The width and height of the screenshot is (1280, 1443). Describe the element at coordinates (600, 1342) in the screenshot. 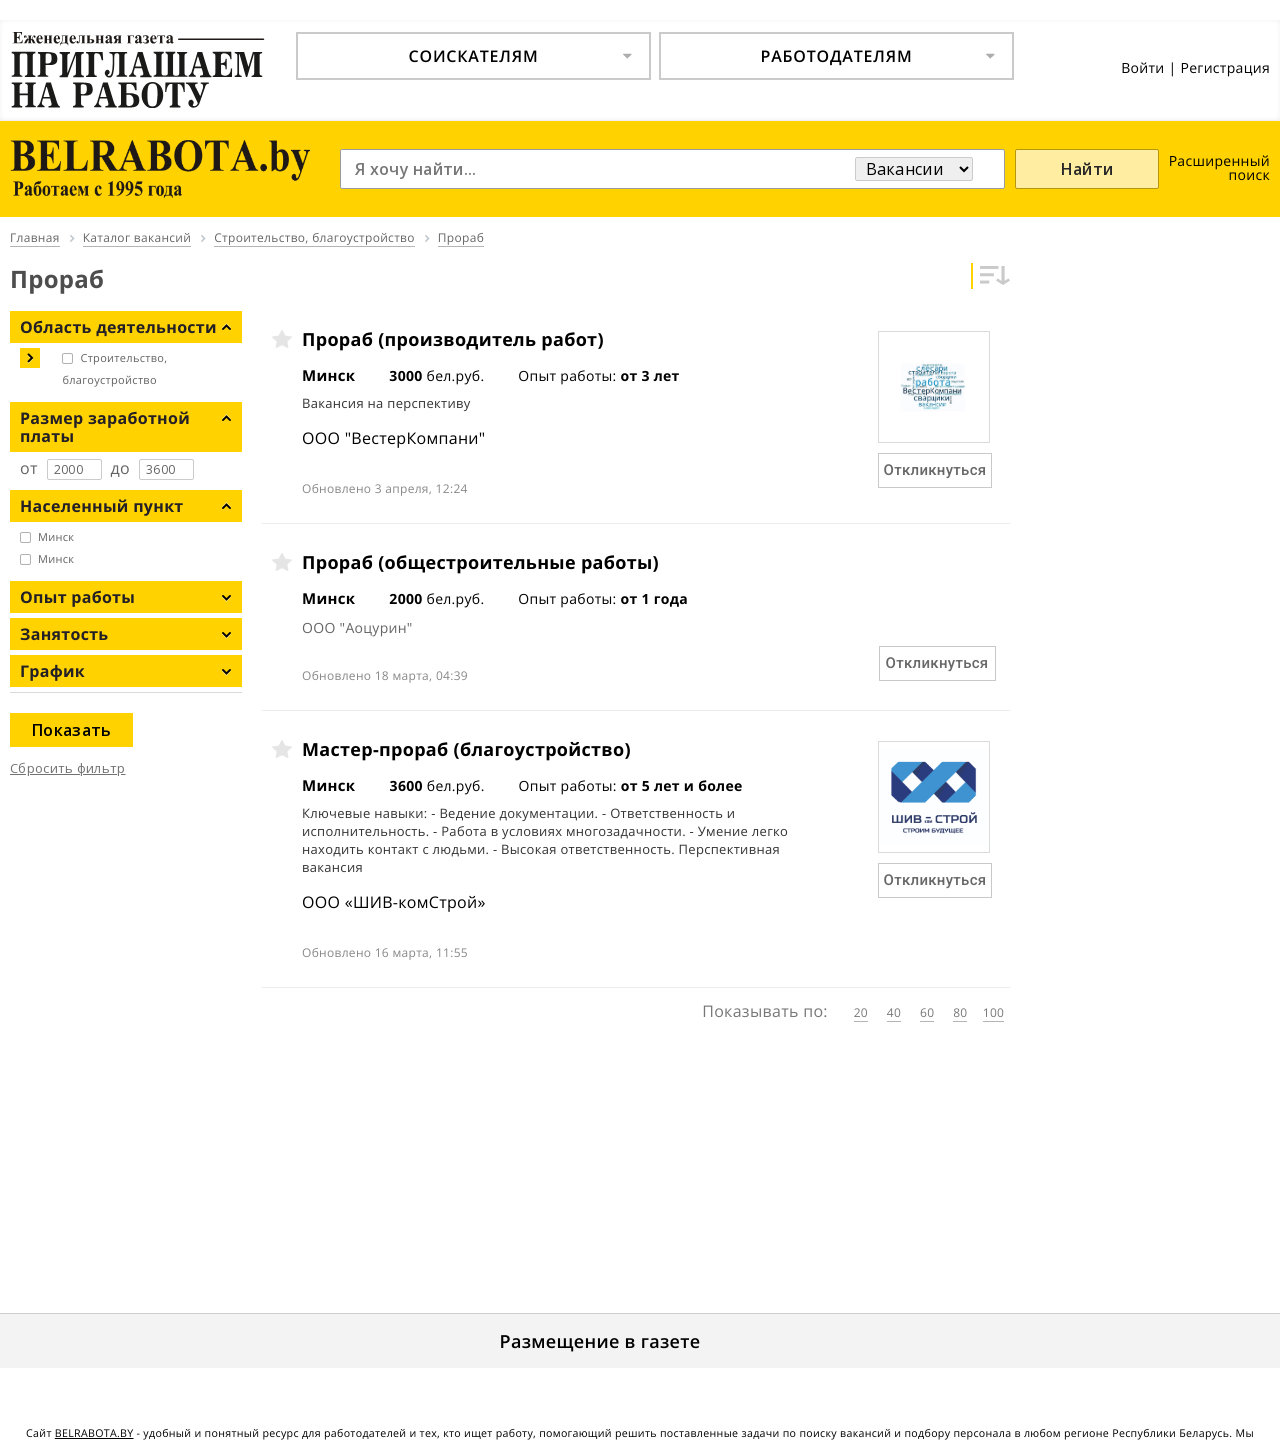

I see `Размещение в газете` at that location.